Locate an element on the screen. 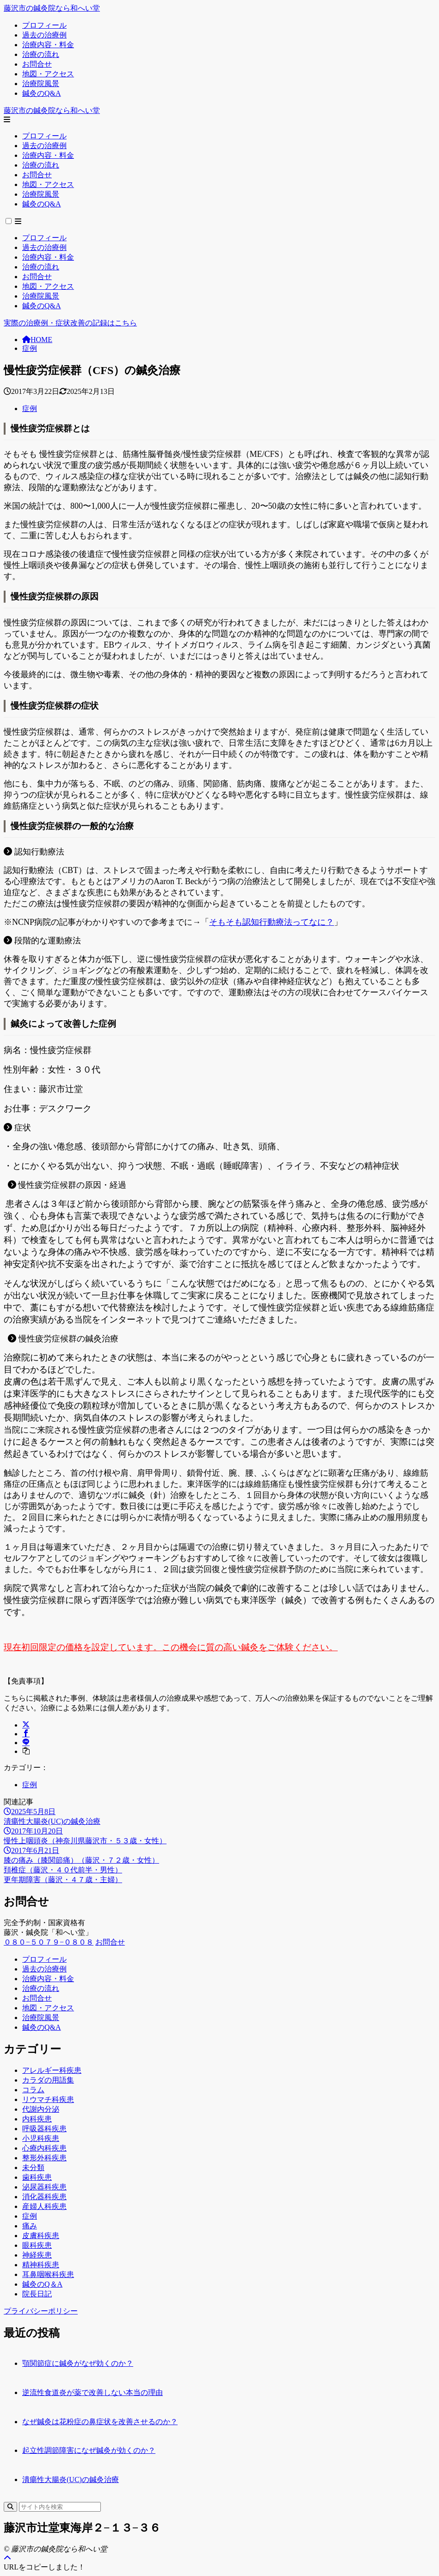 The image size is (439, 2576). プライバシーポリシー is located at coordinates (41, 2311).